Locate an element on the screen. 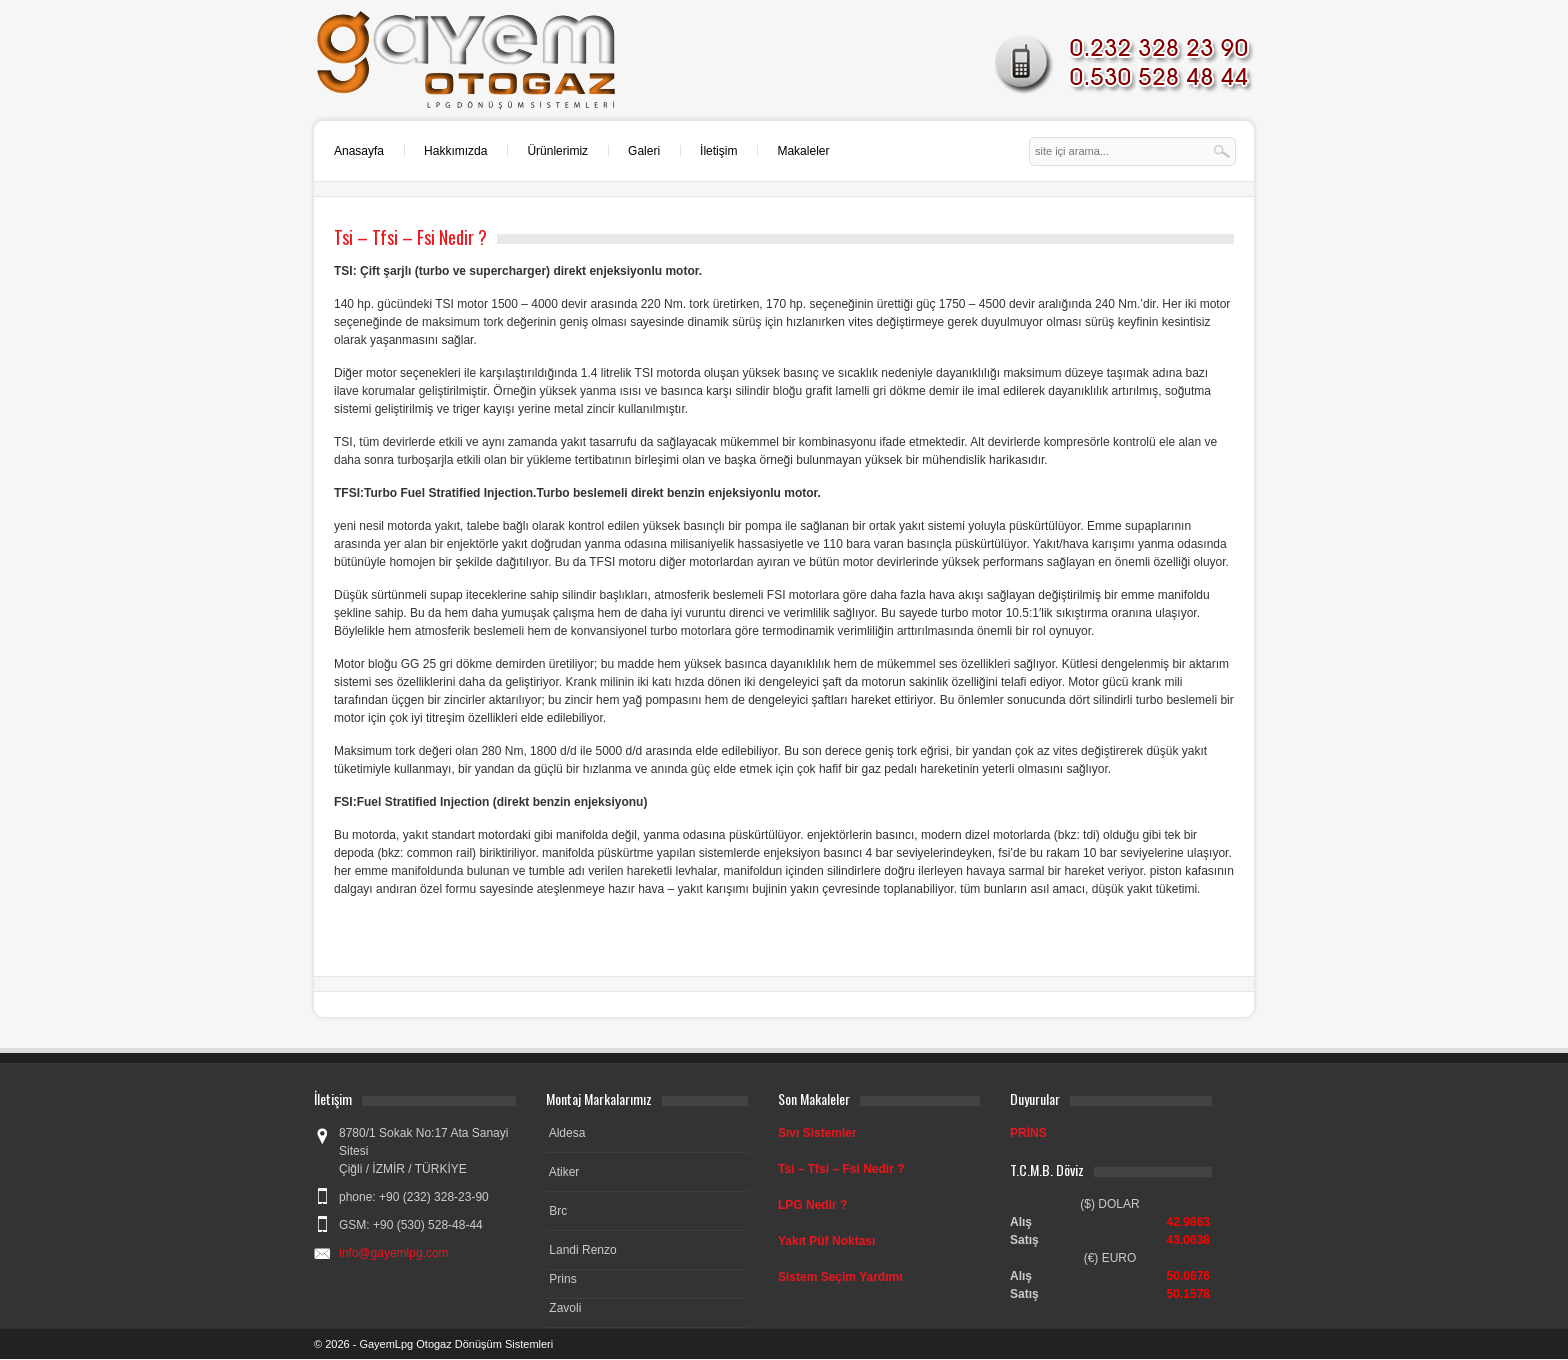  Anasayfa is located at coordinates (359, 151).